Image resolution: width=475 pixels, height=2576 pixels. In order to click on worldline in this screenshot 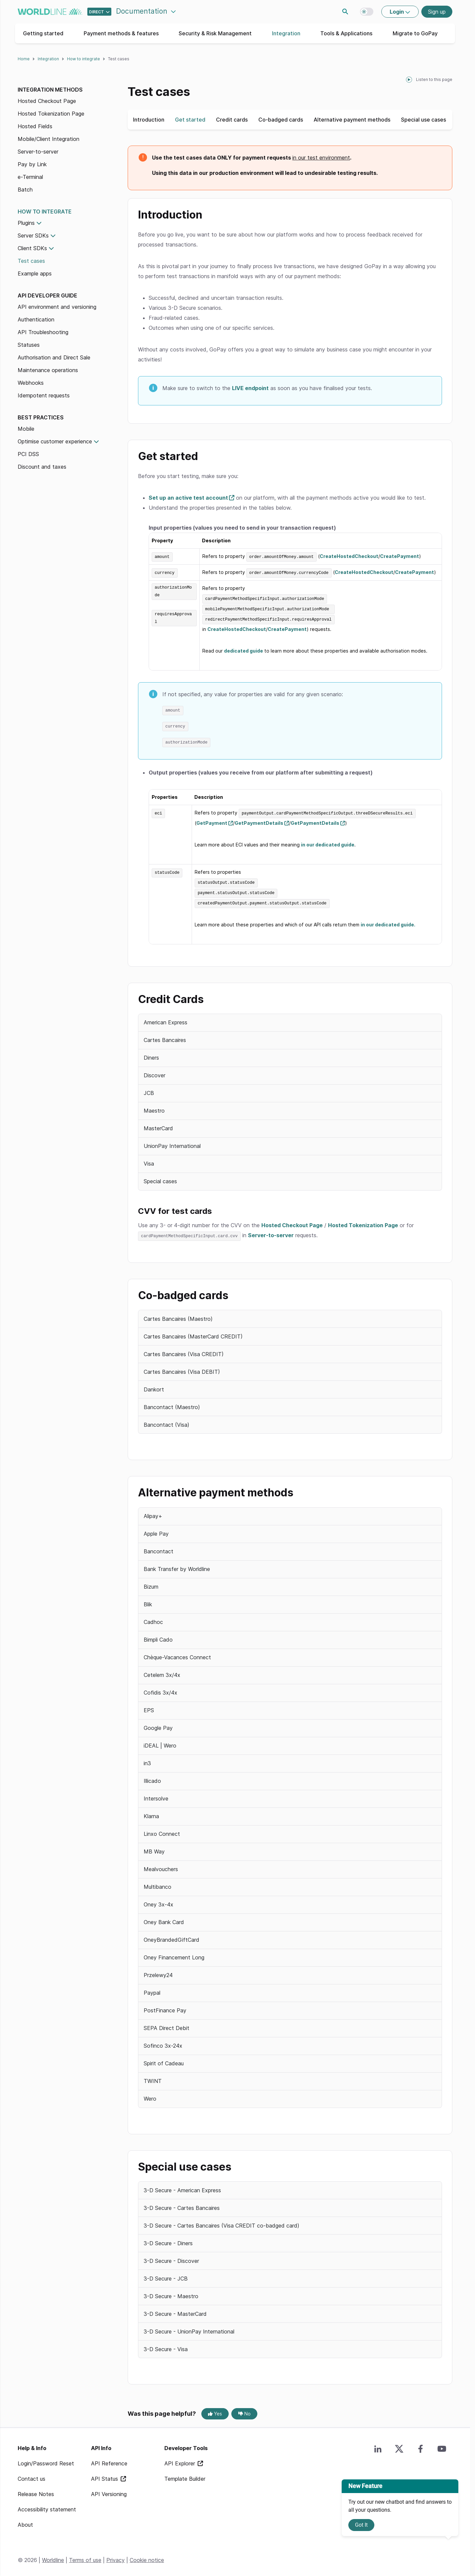, I will do `click(50, 12)`.